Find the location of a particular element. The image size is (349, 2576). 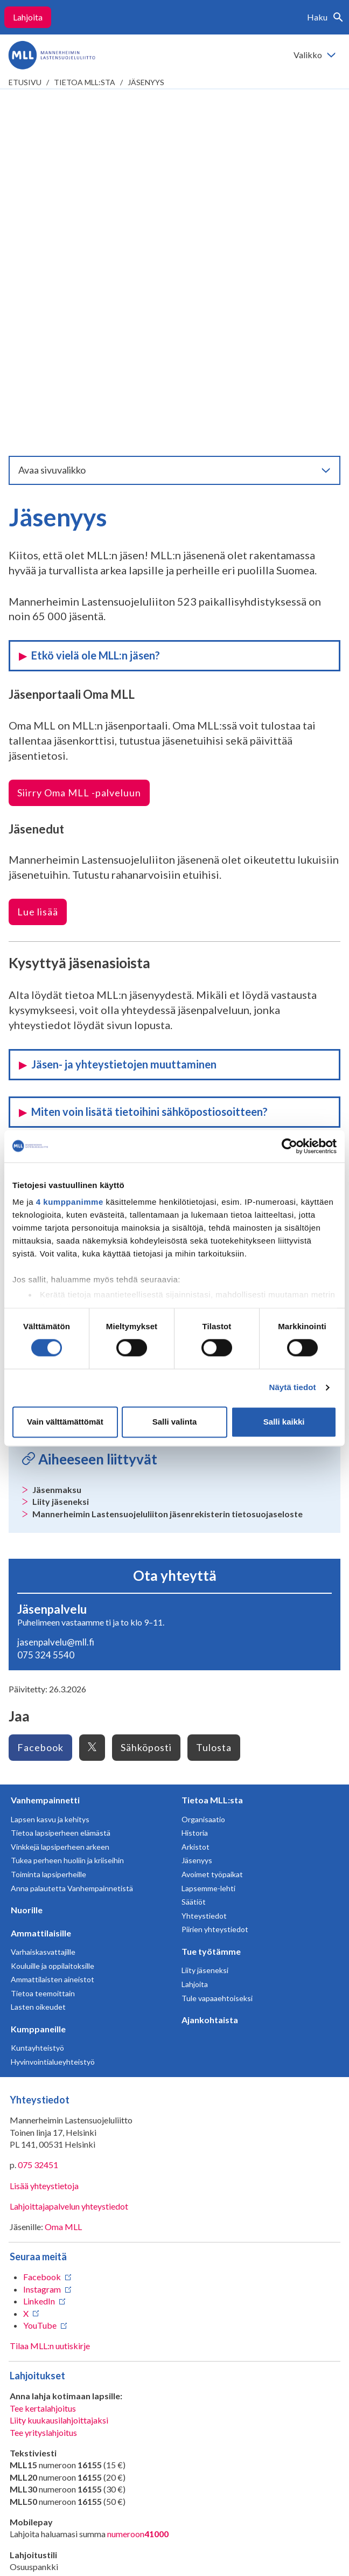

Lasten oikeudet is located at coordinates (38, 1657).